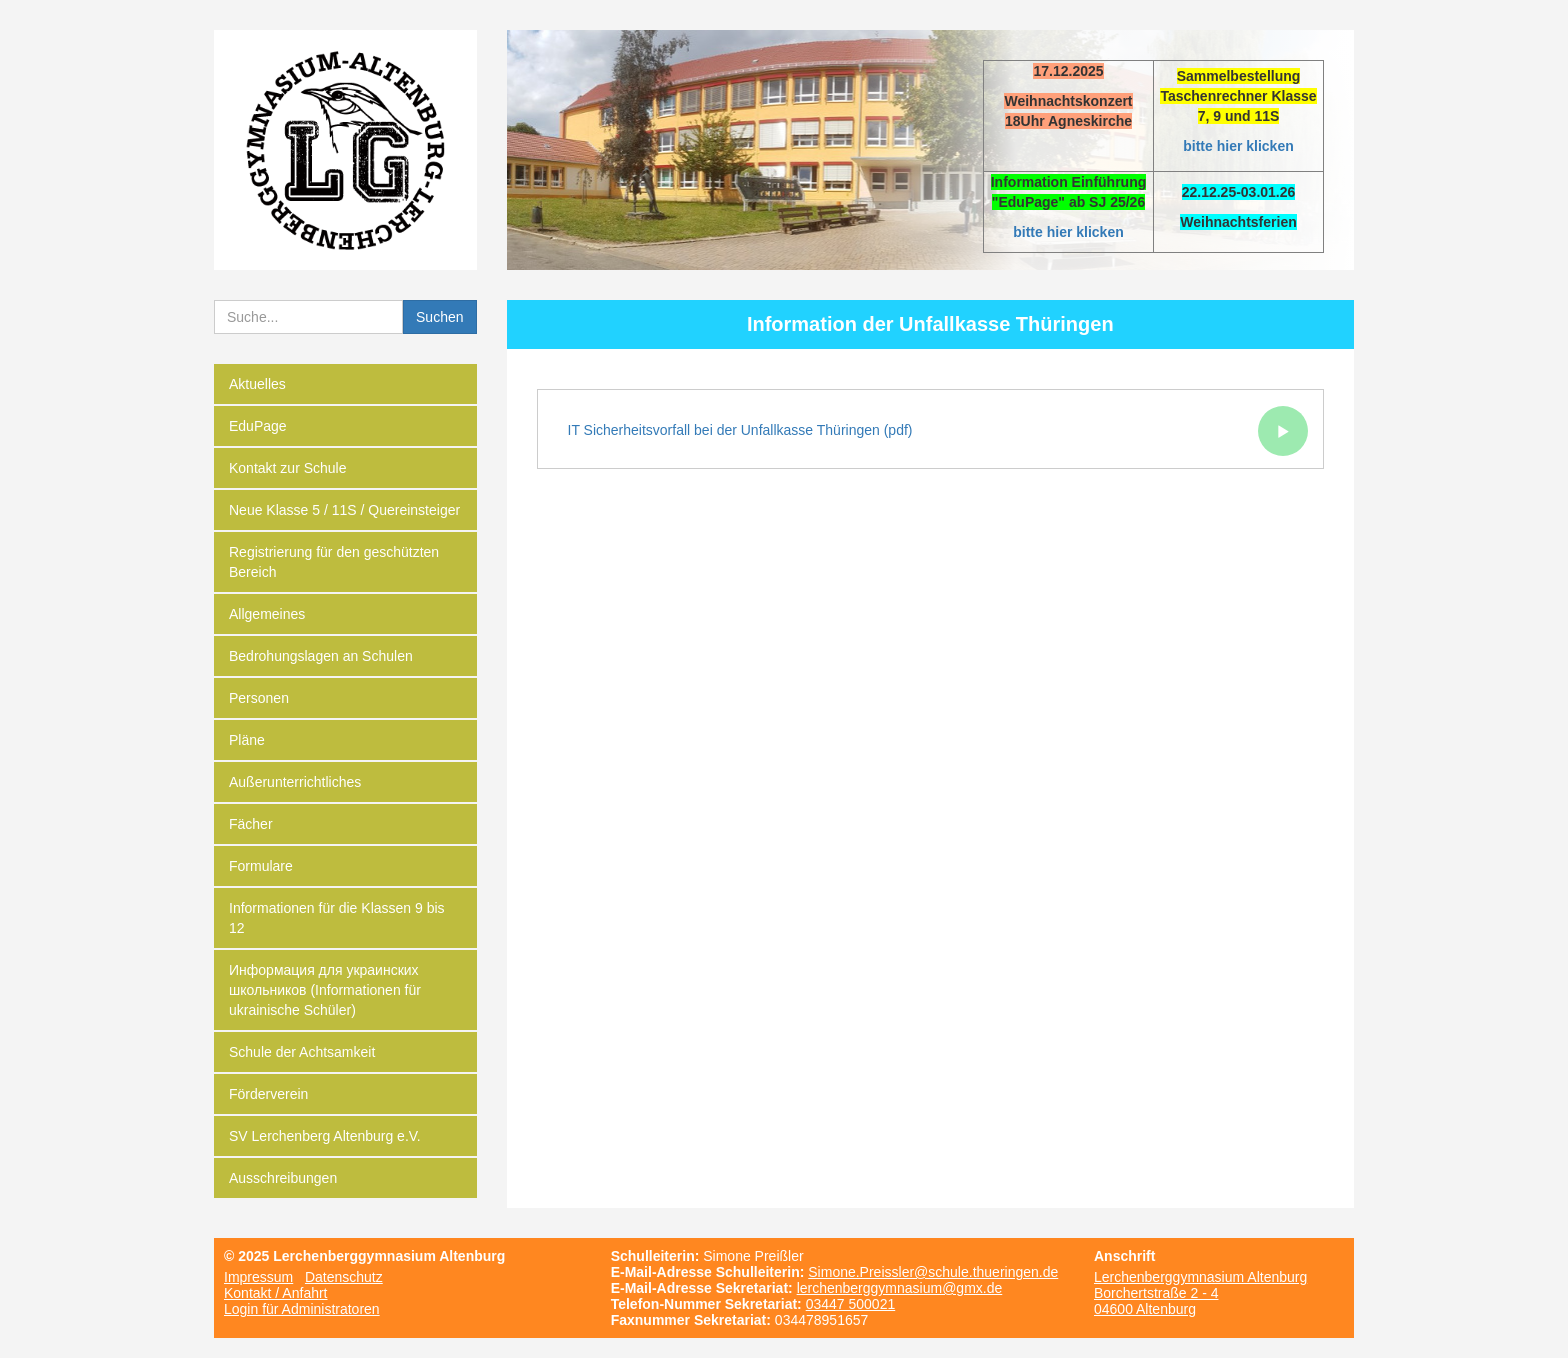 This screenshot has width=1568, height=1358. Describe the element at coordinates (337, 918) in the screenshot. I see `Informationen für die Klassen 9 bis 12` at that location.